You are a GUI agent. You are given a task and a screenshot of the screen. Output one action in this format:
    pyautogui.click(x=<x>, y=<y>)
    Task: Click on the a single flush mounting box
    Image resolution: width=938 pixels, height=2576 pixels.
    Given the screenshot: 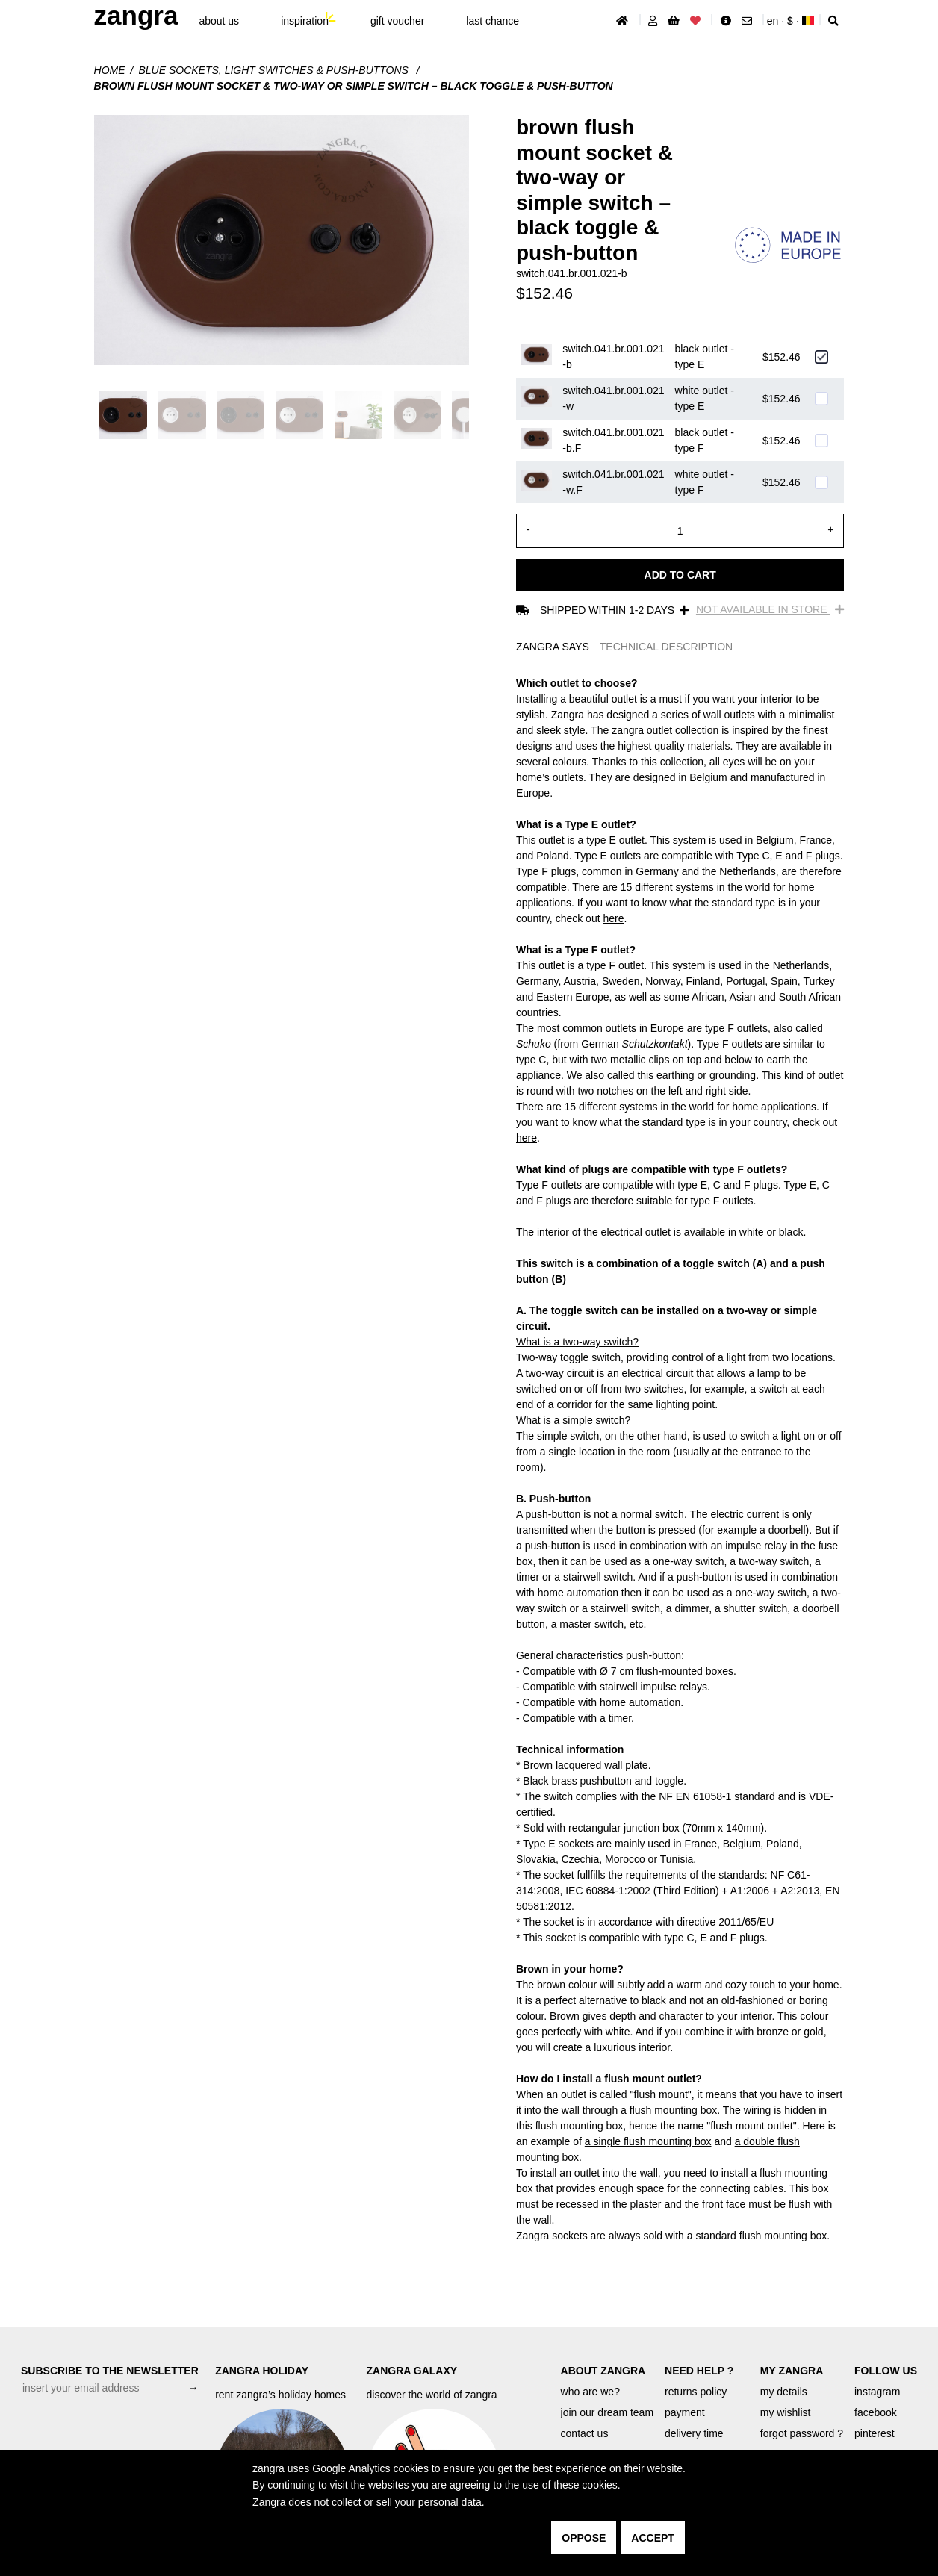 What is the action you would take?
    pyautogui.click(x=648, y=2141)
    